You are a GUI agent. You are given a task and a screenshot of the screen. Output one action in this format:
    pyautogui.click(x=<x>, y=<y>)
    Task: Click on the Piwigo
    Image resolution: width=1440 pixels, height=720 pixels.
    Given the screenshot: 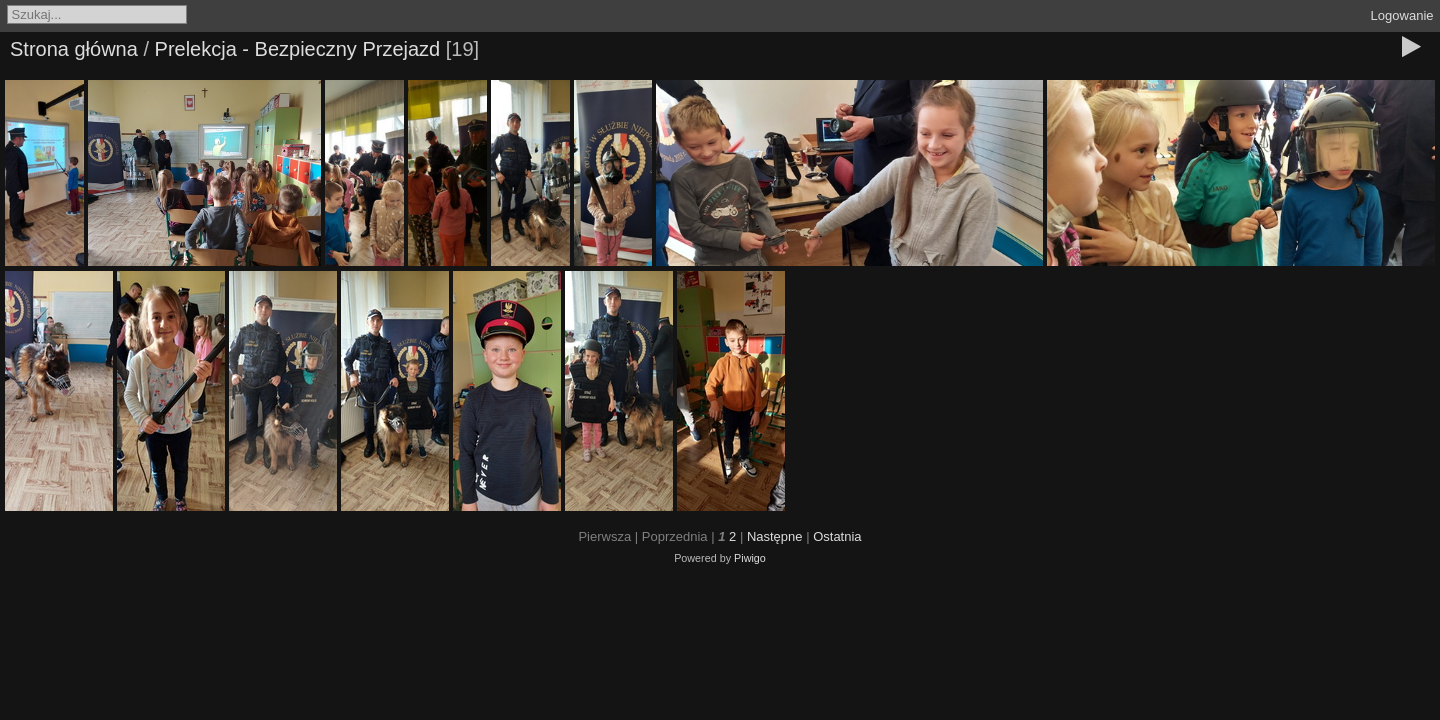 What is the action you would take?
    pyautogui.click(x=750, y=558)
    